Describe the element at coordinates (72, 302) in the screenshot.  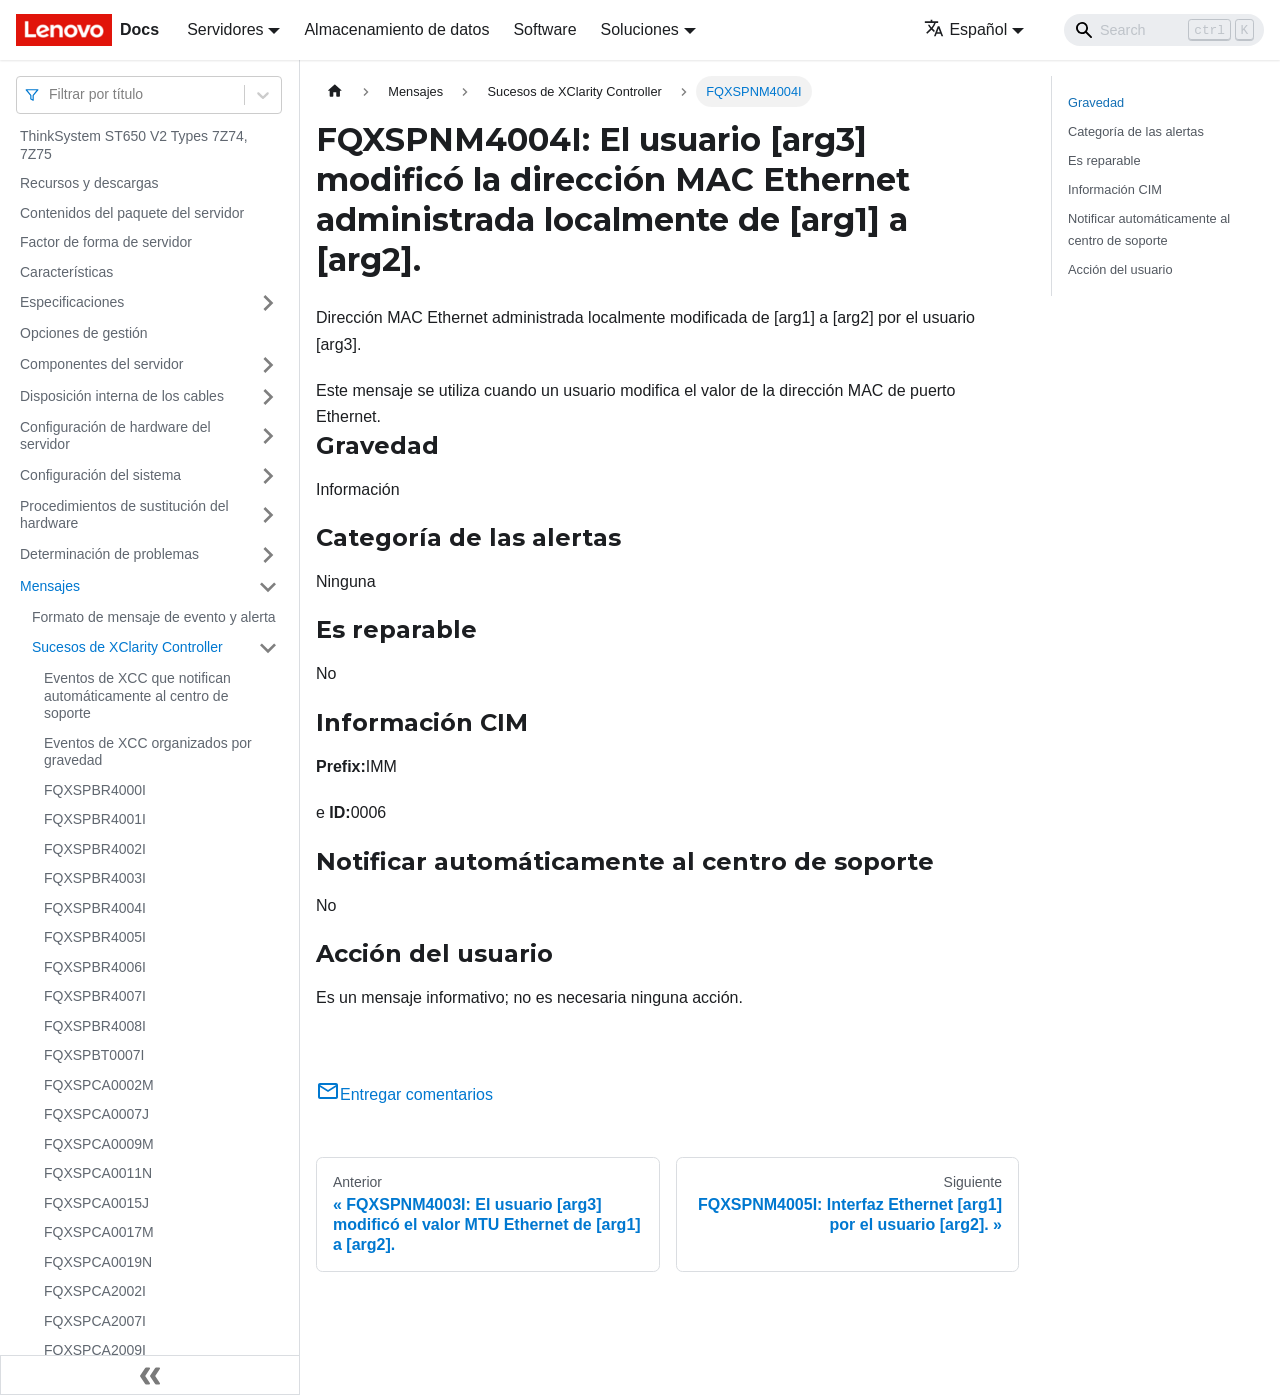
I see `Especificaciones` at that location.